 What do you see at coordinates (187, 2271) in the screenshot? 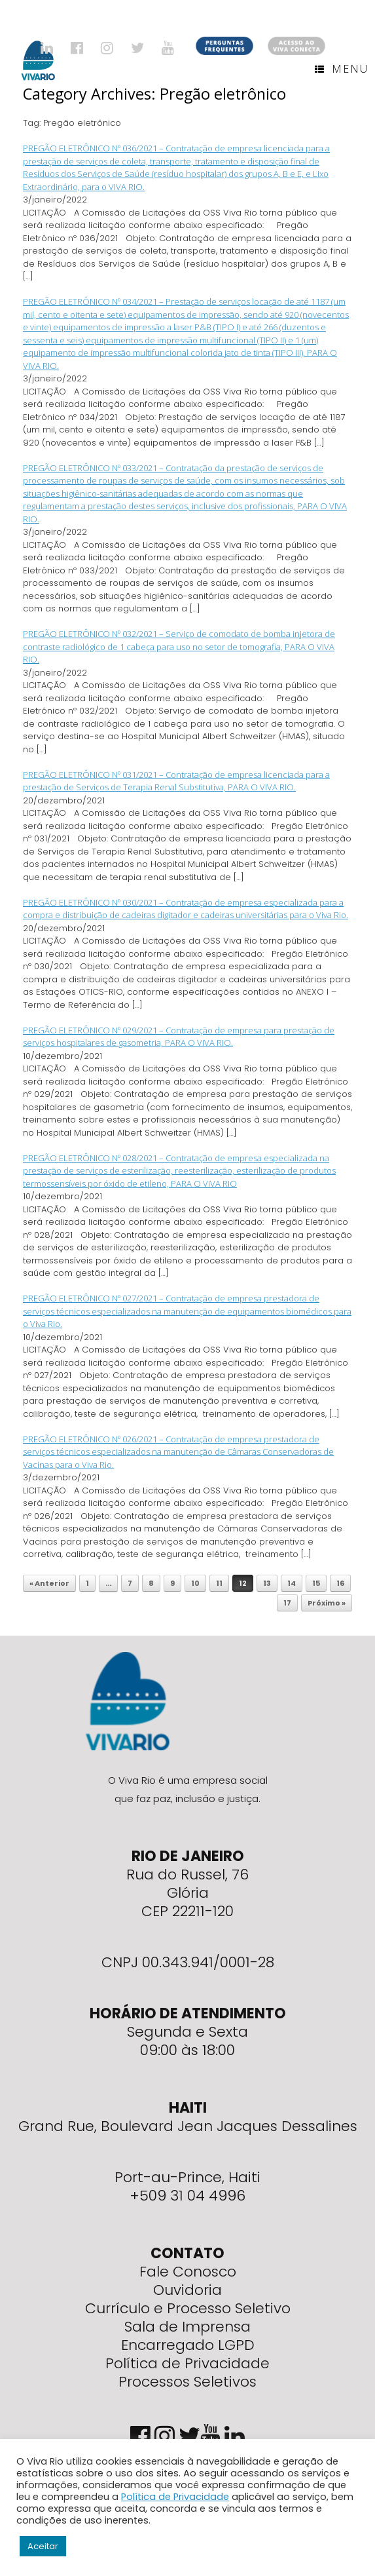
I see `Fale Conosco` at bounding box center [187, 2271].